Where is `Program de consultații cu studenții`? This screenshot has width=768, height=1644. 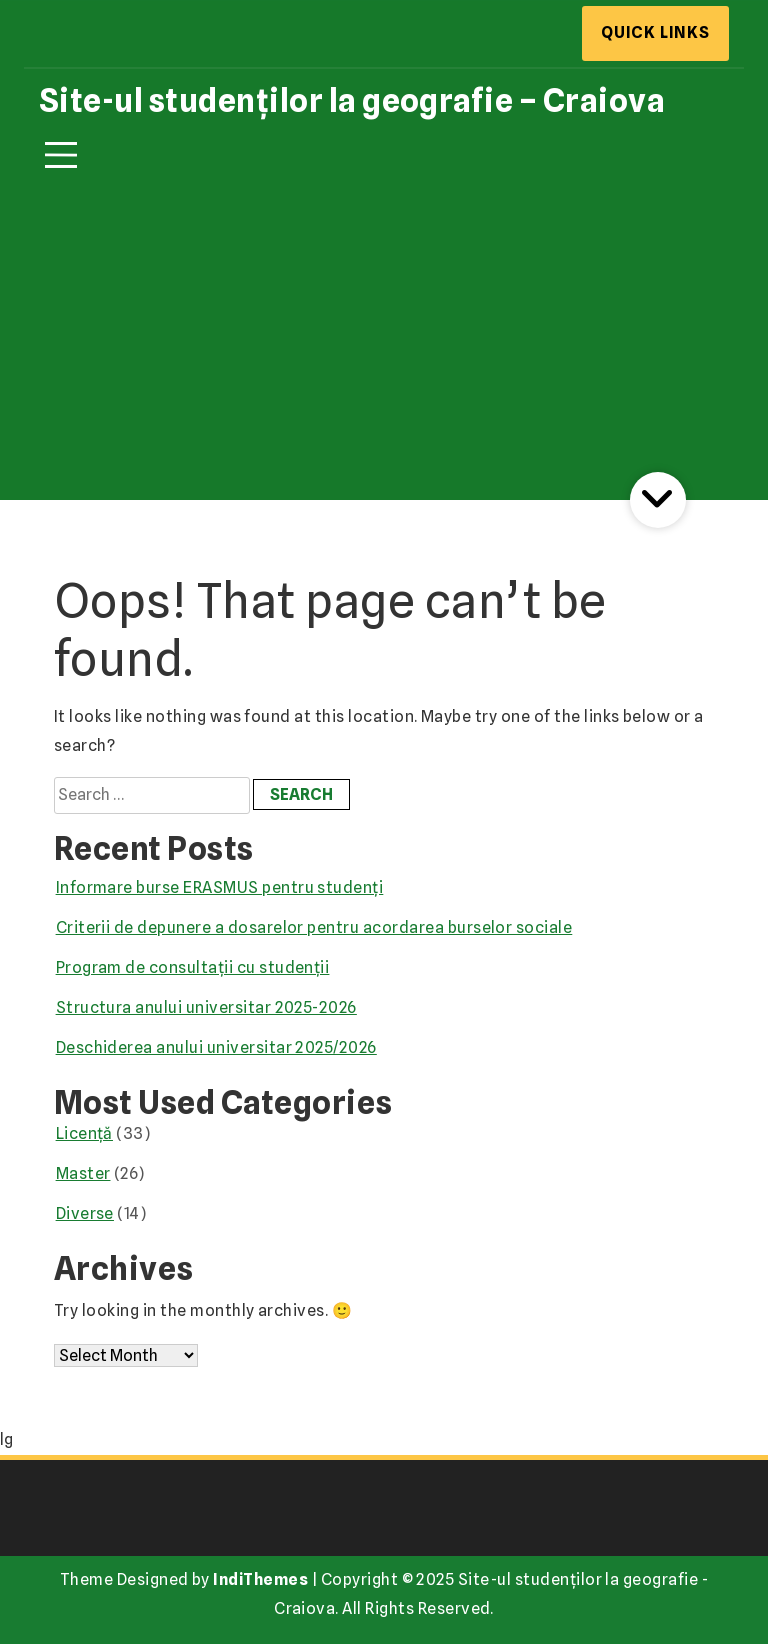
Program de consultații cu studenții is located at coordinates (193, 967).